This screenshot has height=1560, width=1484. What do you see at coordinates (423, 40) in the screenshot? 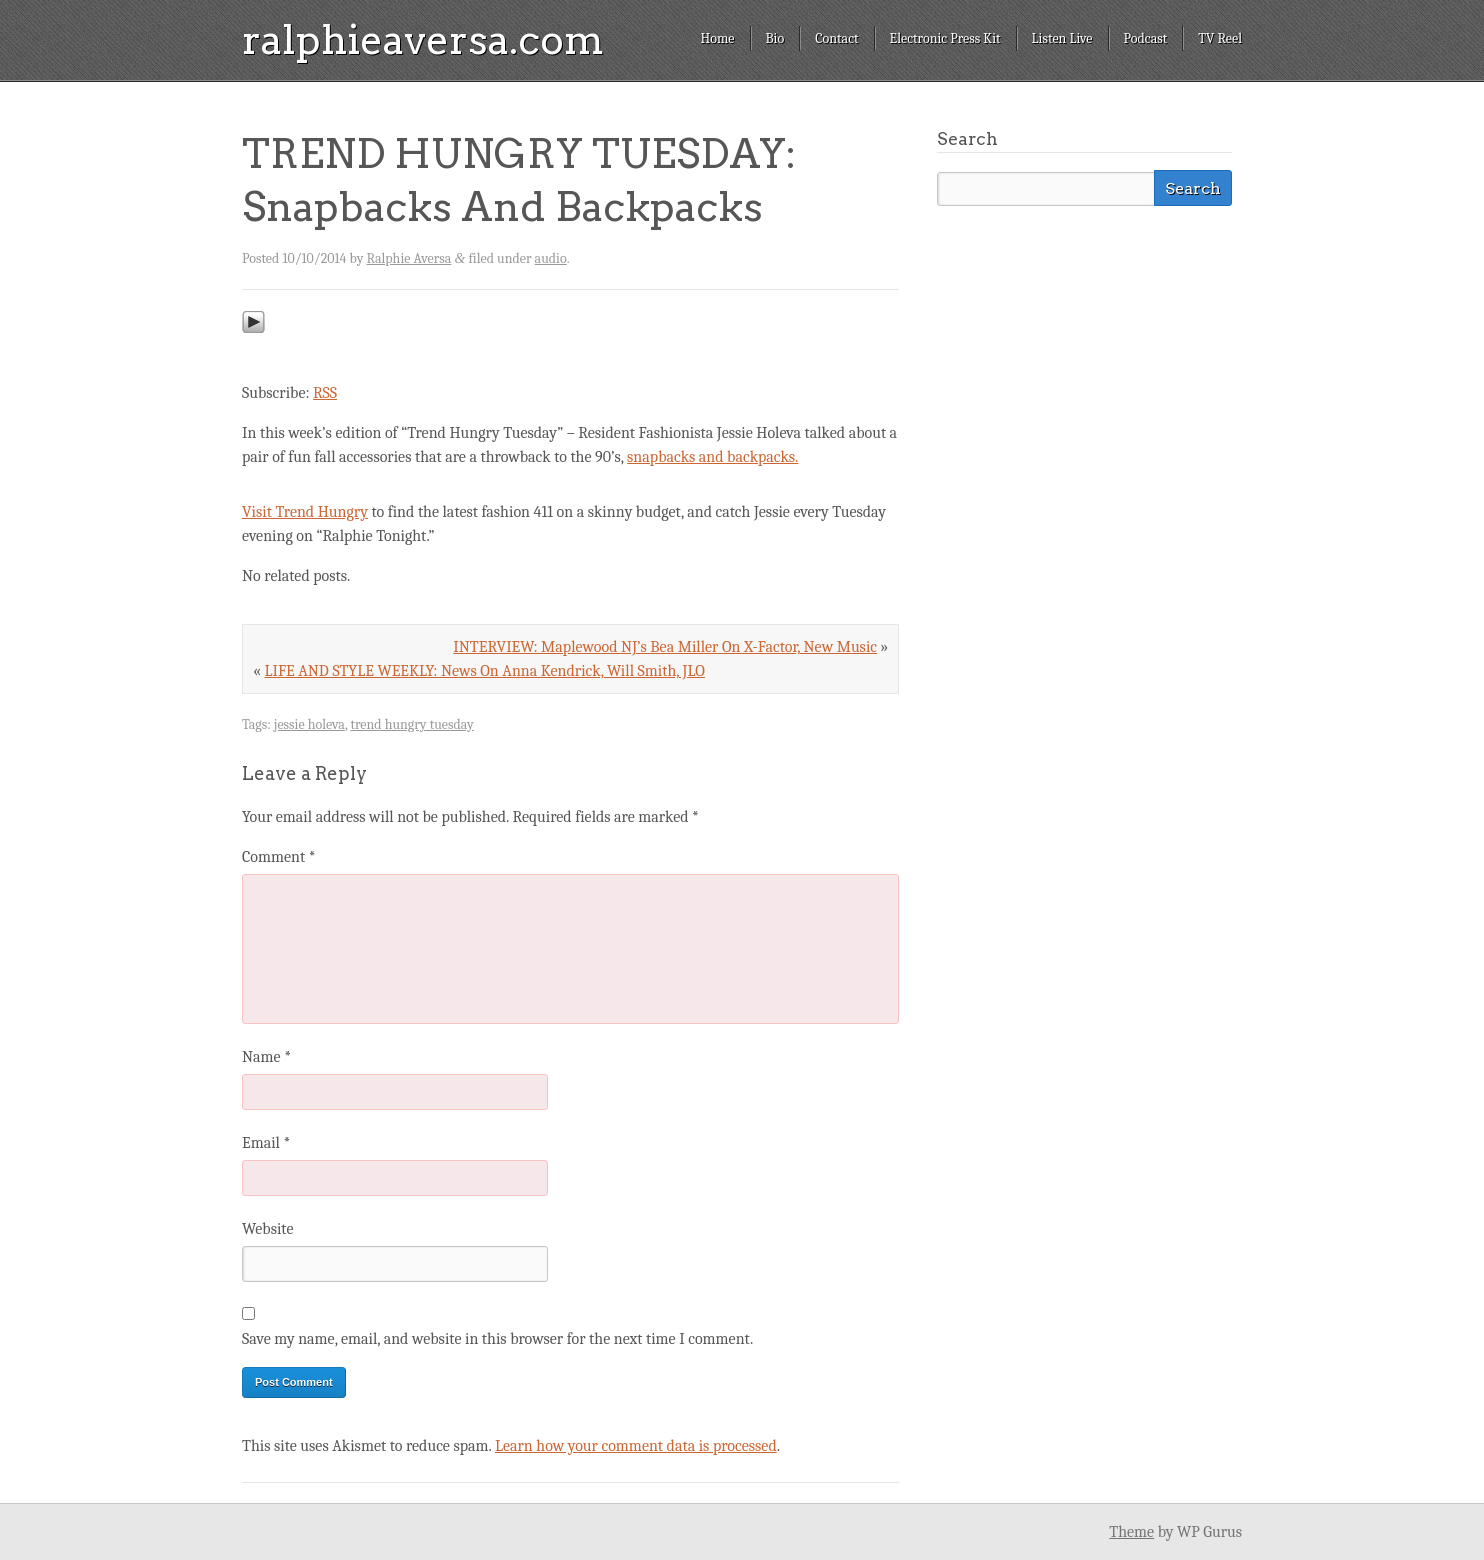
I see `ralphieaversa.com` at bounding box center [423, 40].